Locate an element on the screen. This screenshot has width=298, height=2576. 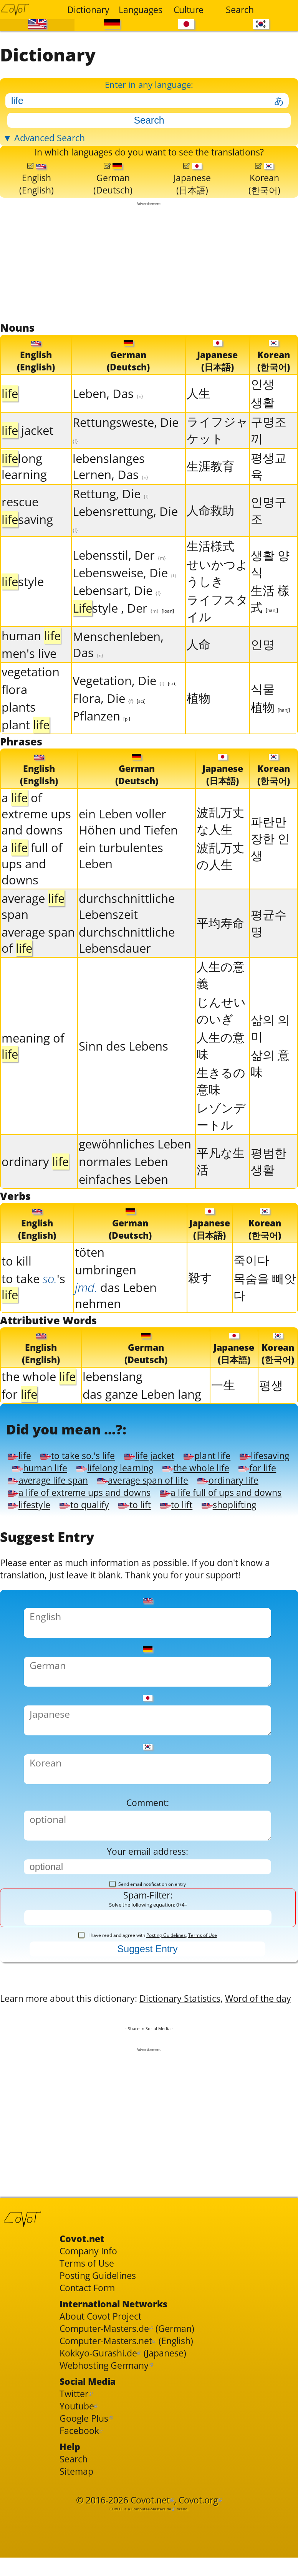
Kokkyo-Gurashi.de is located at coordinates (105, 2521).